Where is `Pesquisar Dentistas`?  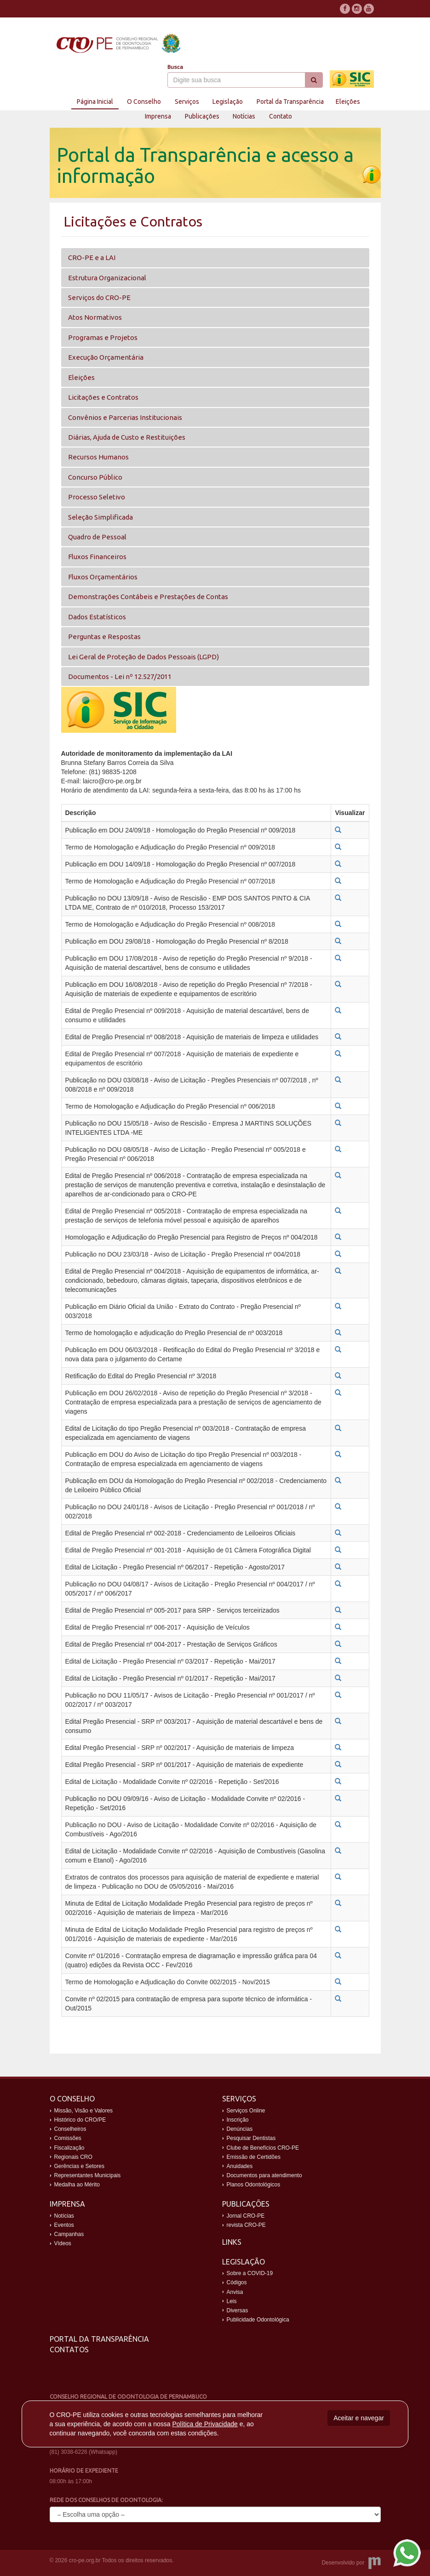 Pesquisar Dentistas is located at coordinates (251, 2138).